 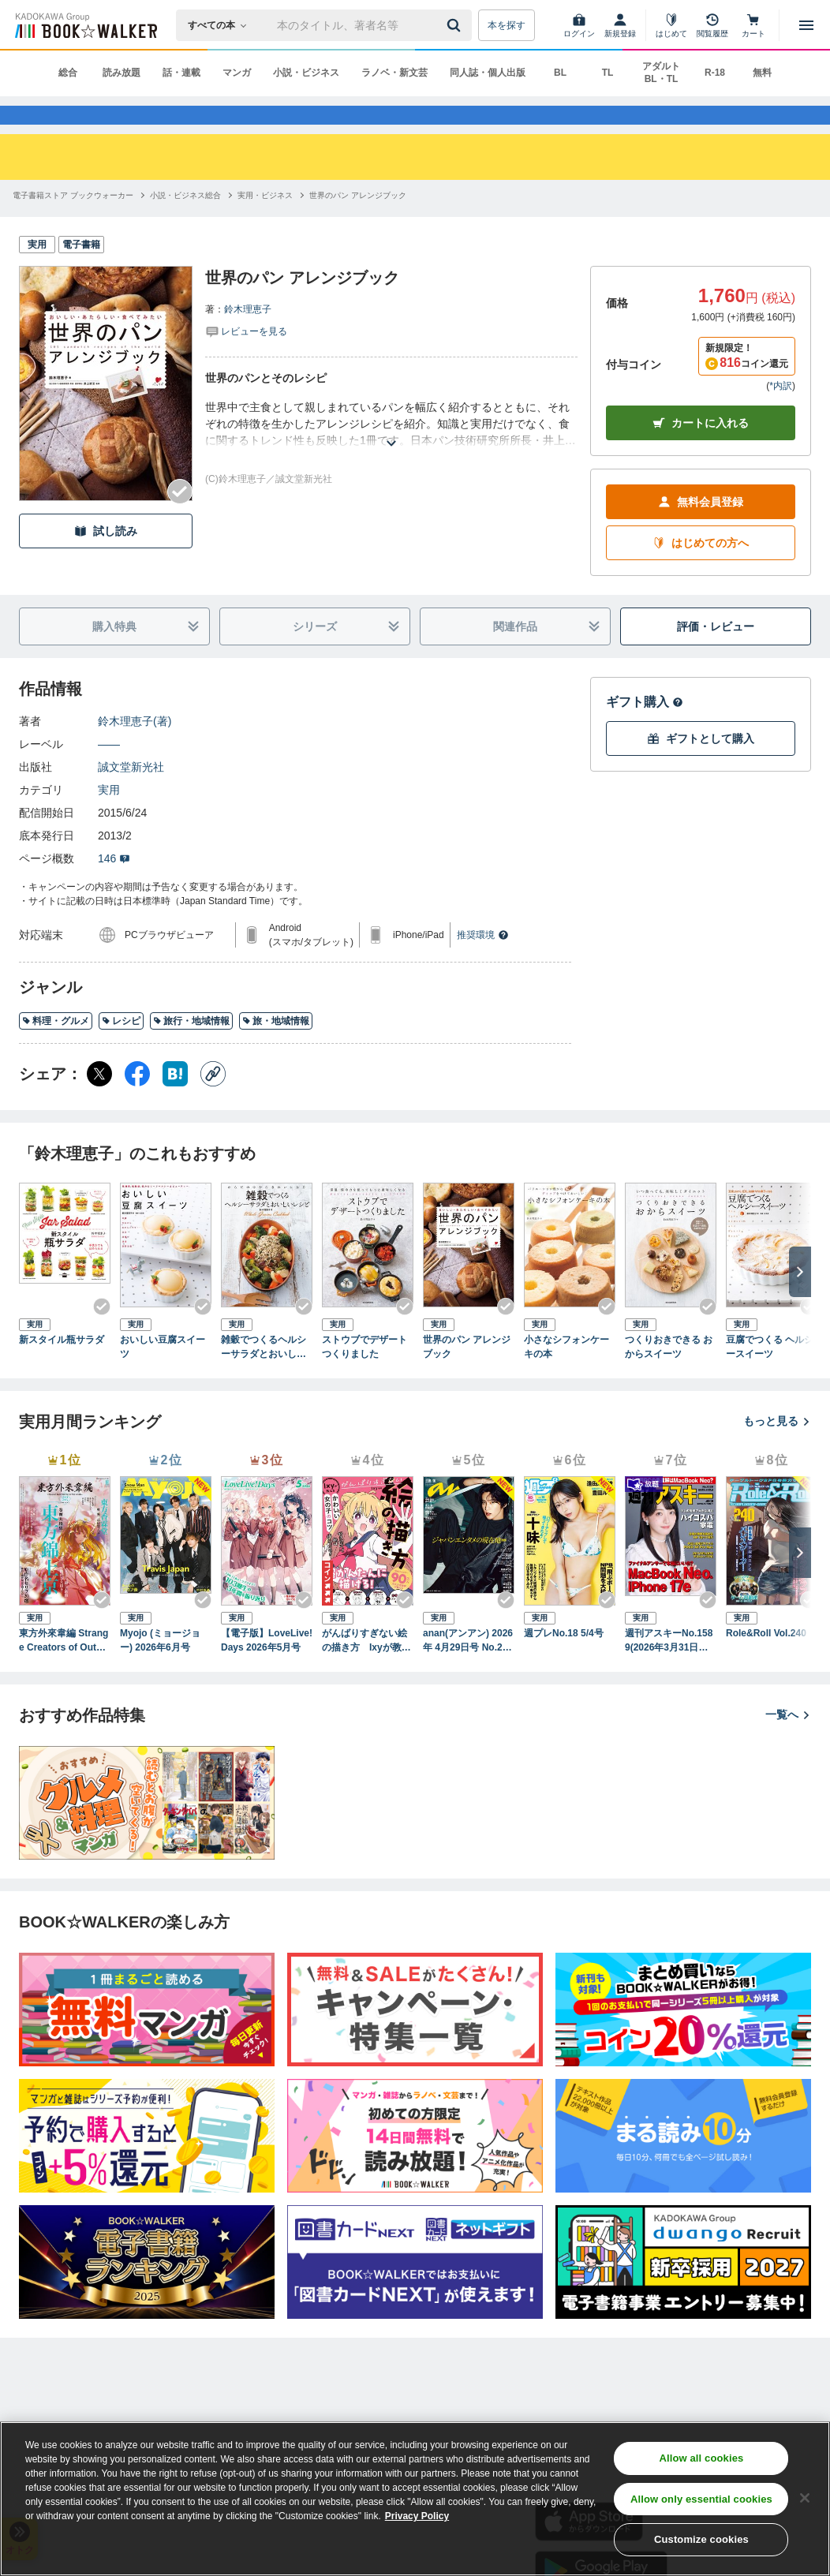 I want to click on *内訳, so click(x=780, y=413).